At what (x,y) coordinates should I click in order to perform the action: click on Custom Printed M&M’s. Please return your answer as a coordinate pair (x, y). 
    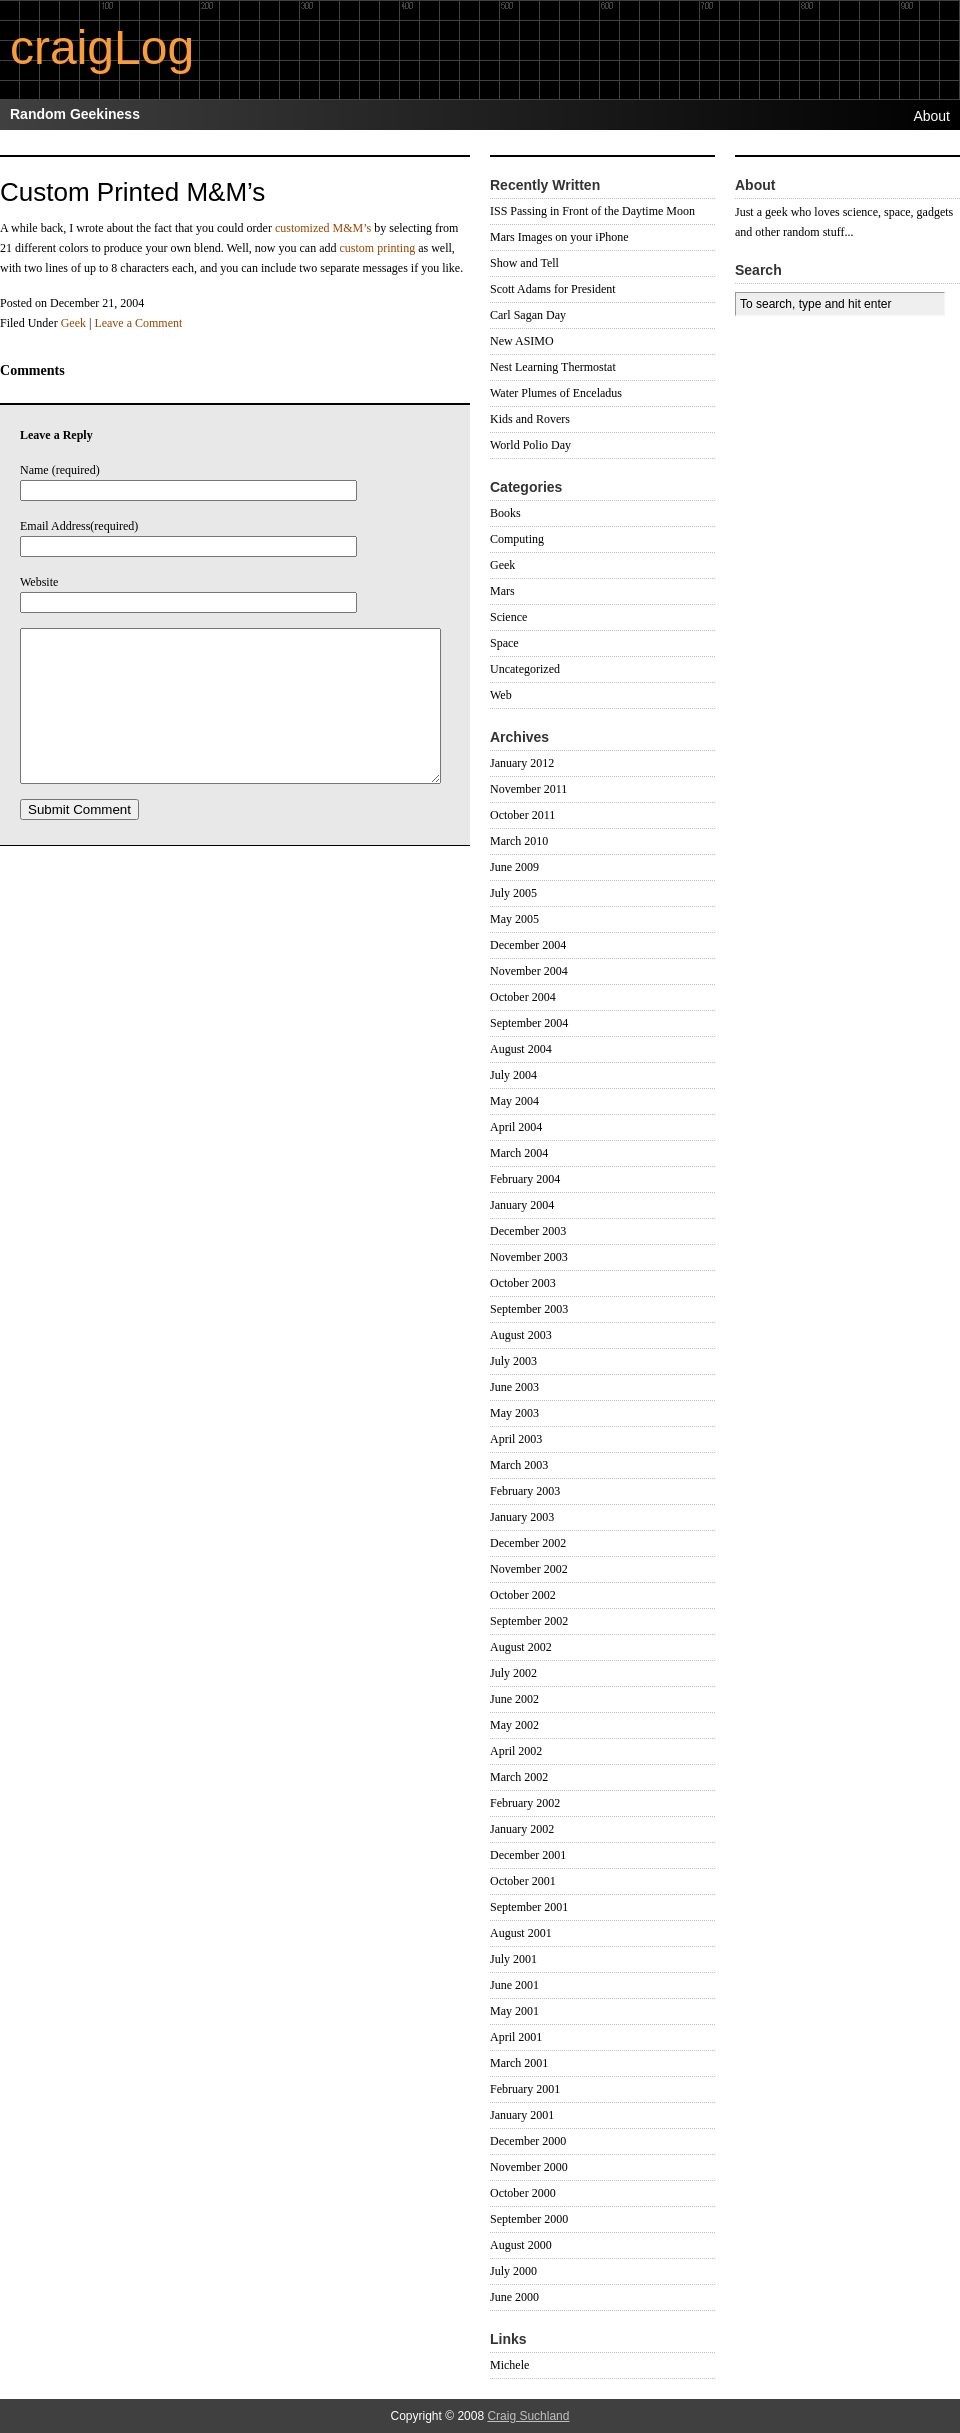
    Looking at the image, I should click on (132, 192).